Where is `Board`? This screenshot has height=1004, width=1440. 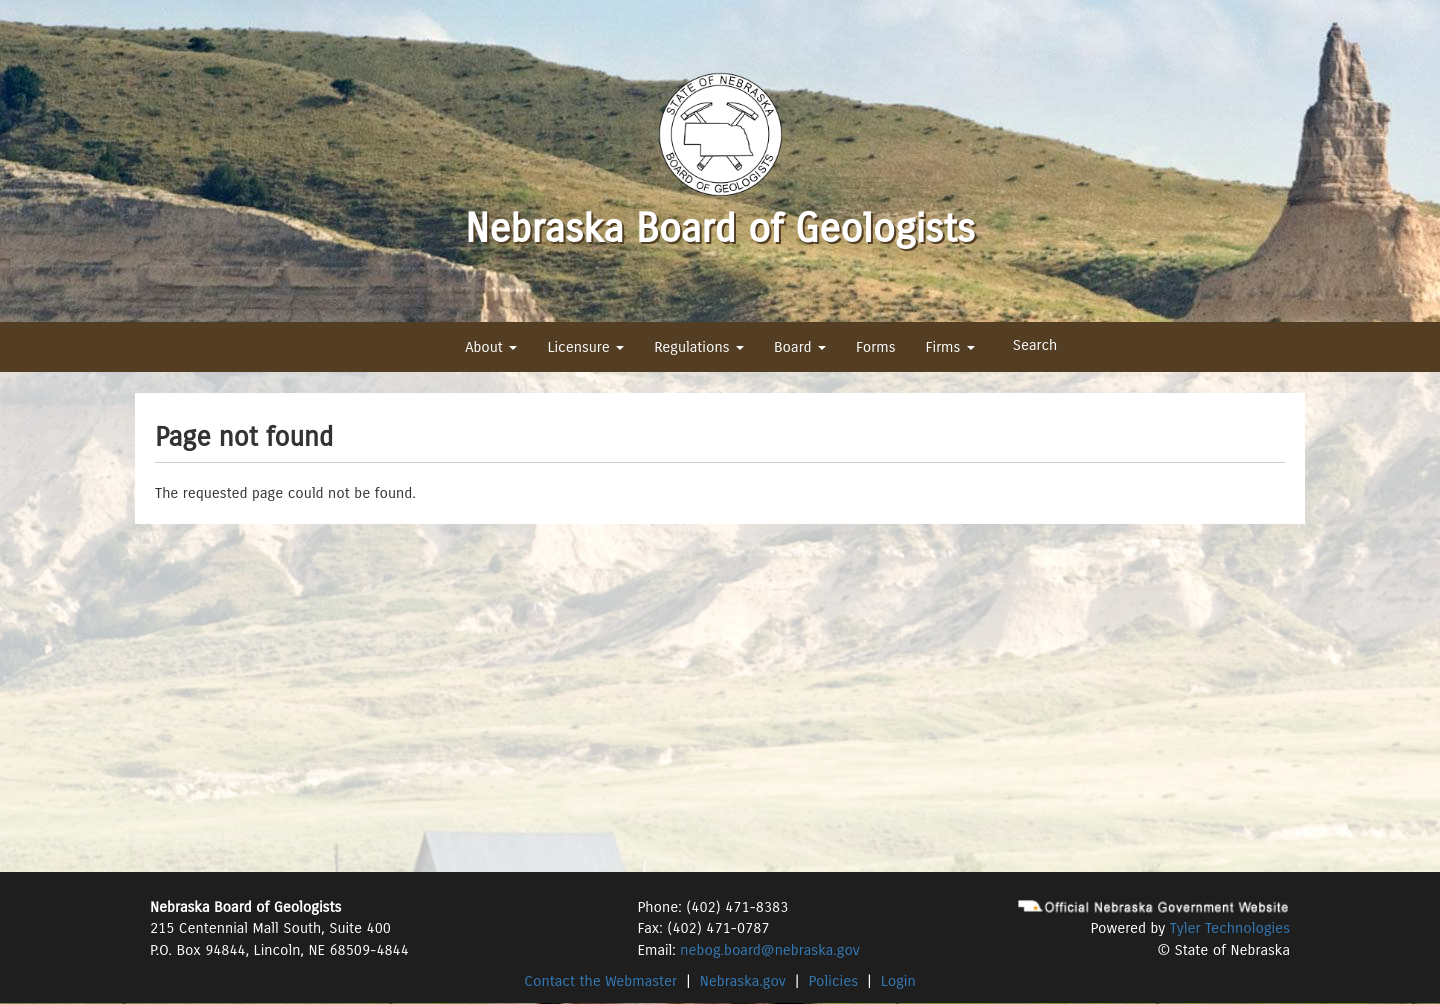
Board is located at coordinates (800, 347).